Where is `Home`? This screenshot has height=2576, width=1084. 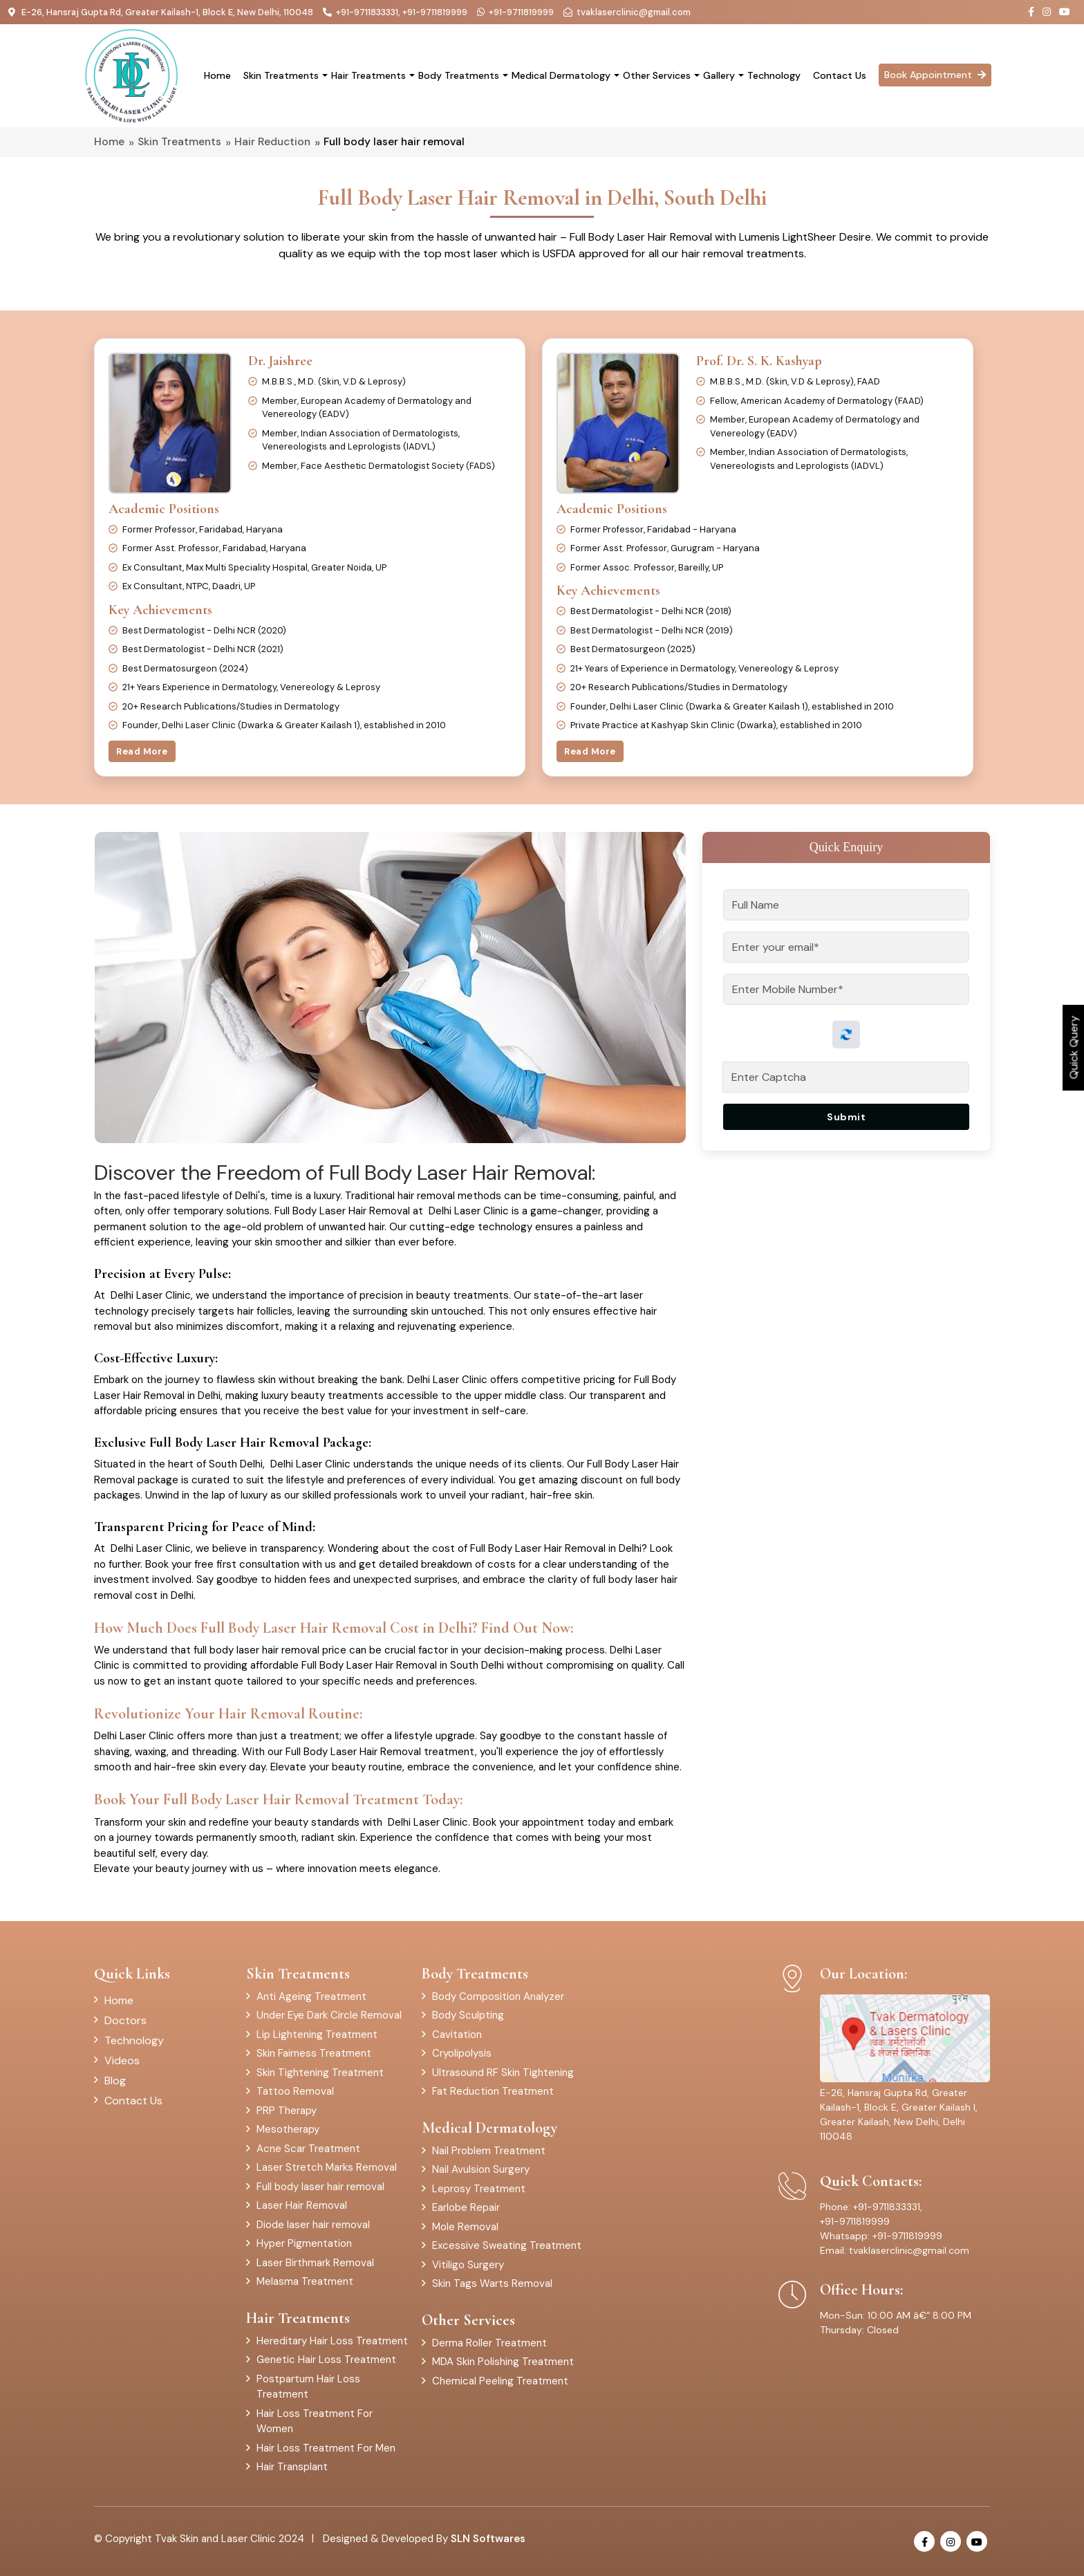 Home is located at coordinates (217, 75).